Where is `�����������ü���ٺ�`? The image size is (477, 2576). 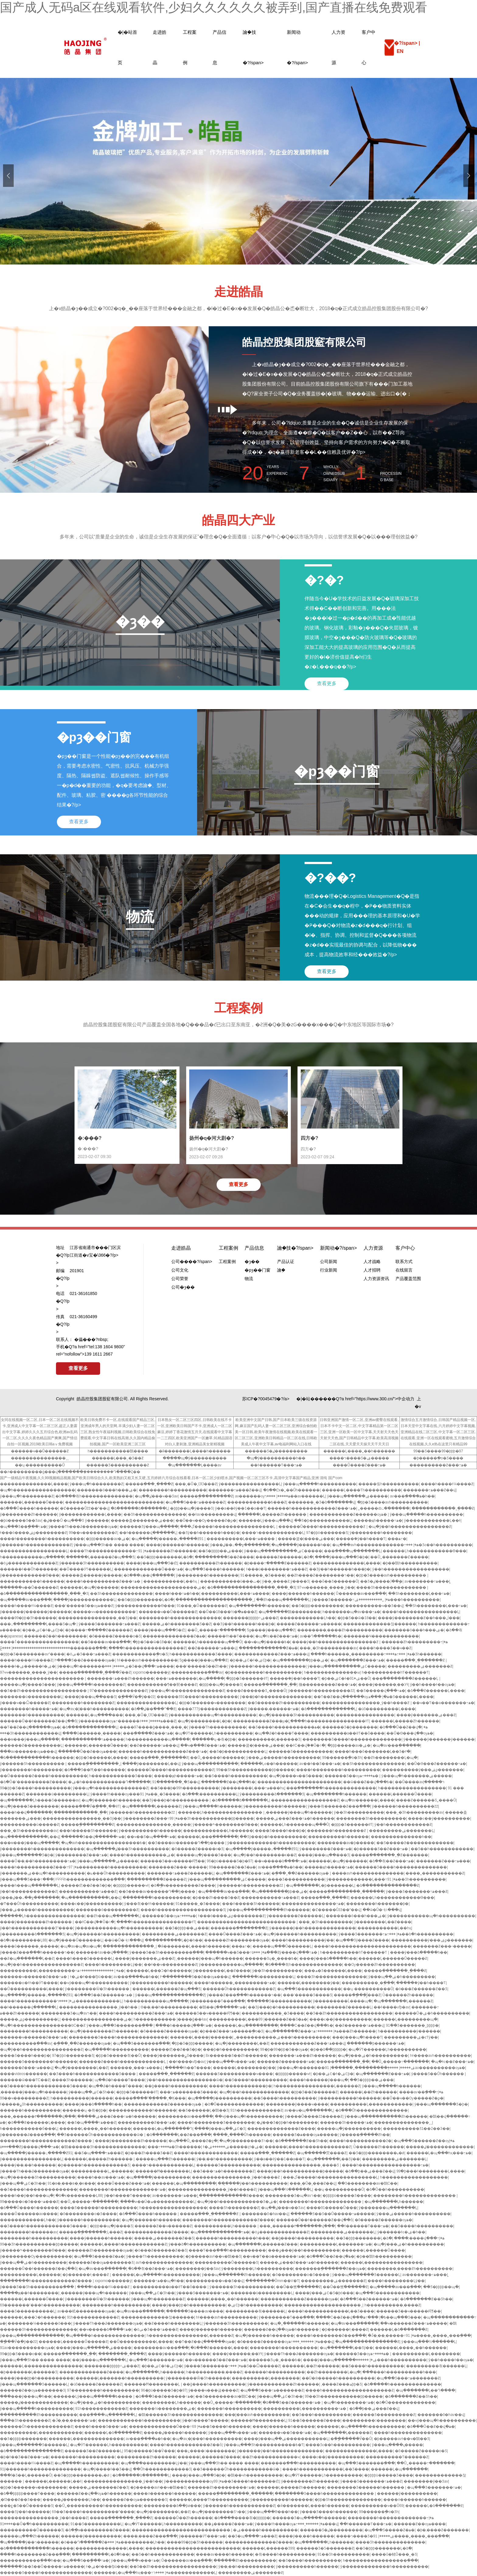 �����������ü���ٺ� is located at coordinates (230, 1581).